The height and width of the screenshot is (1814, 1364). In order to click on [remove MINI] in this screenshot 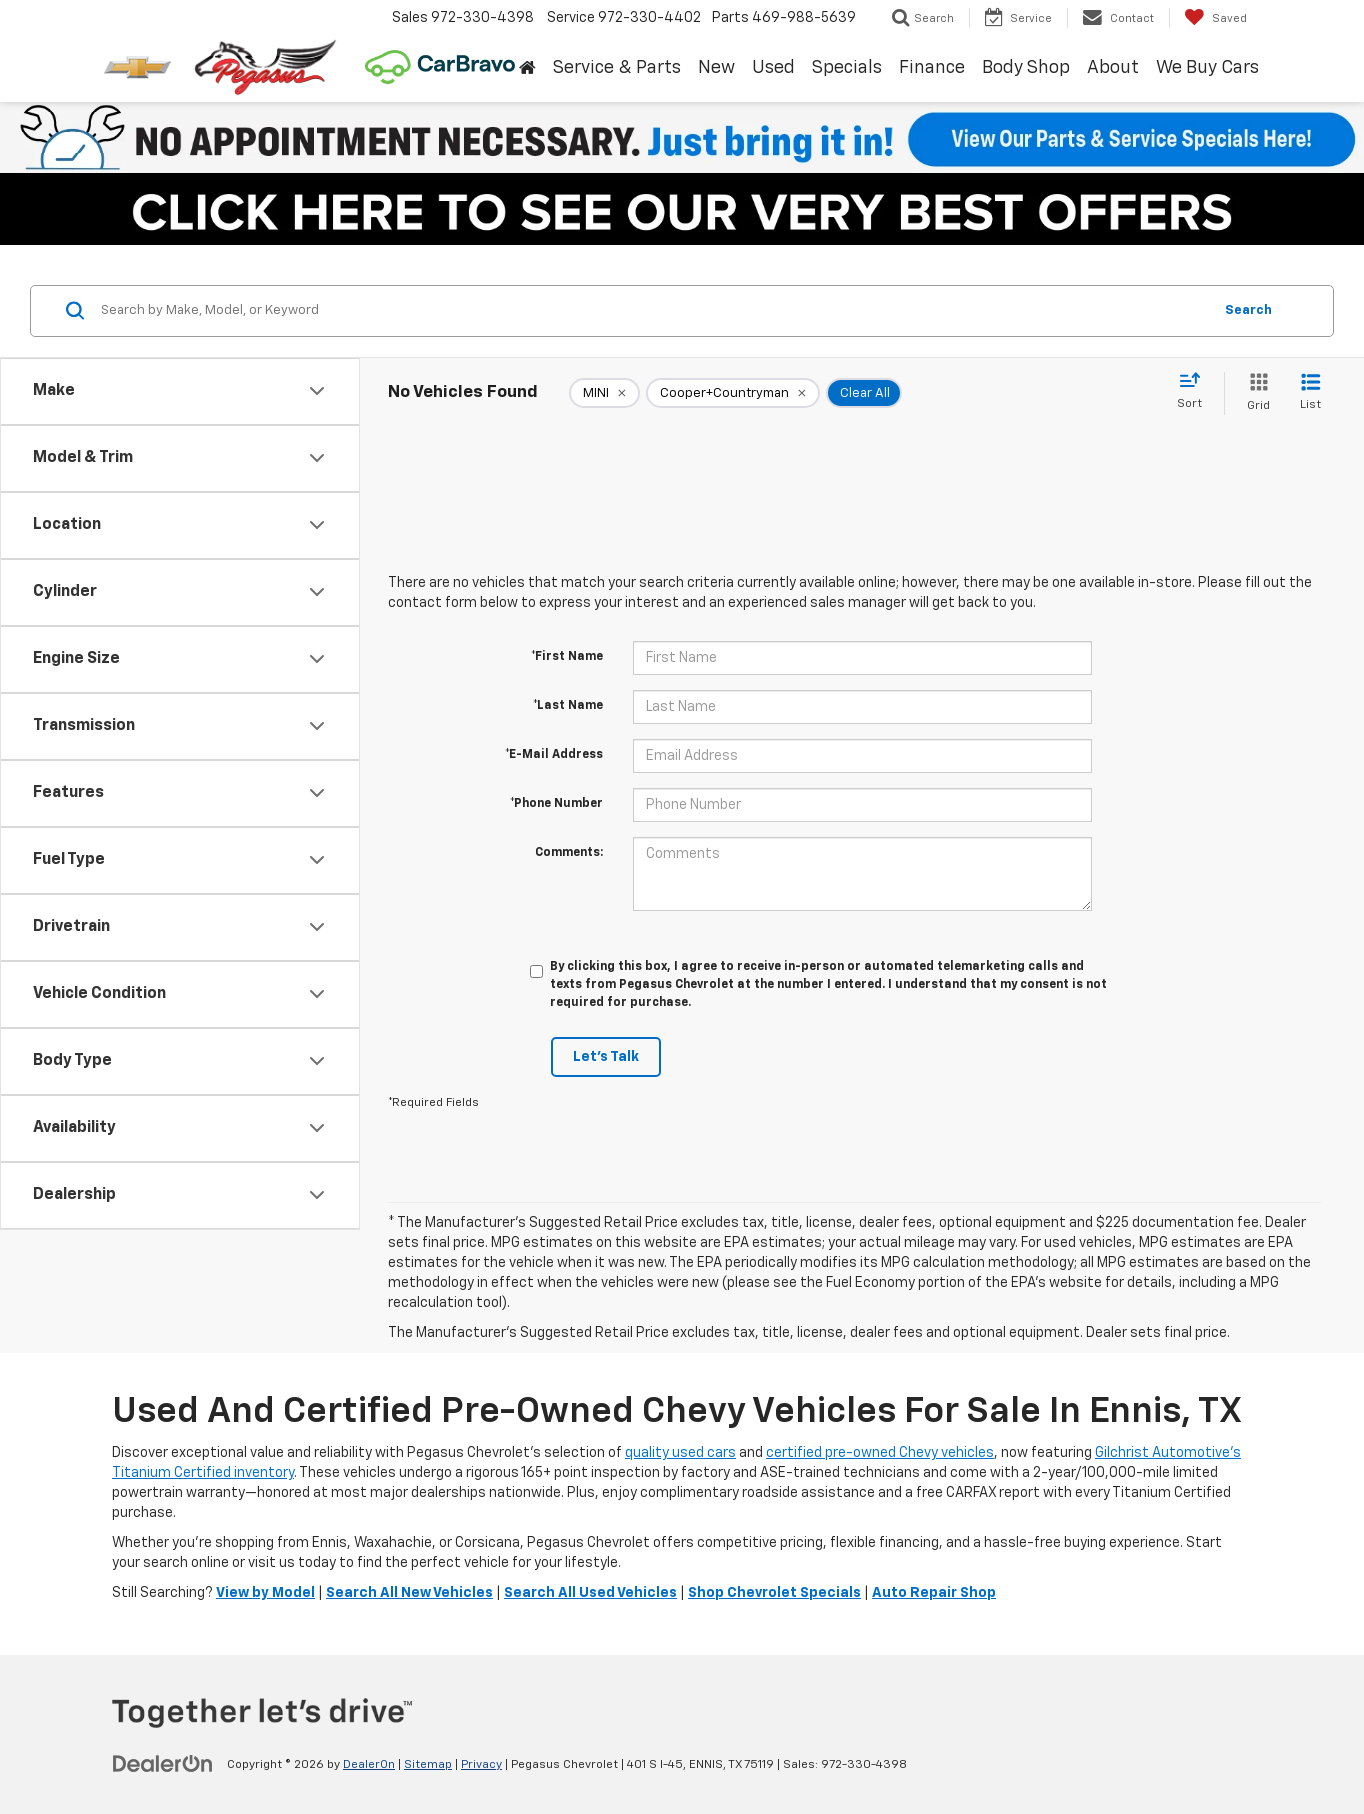, I will do `click(604, 393)`.